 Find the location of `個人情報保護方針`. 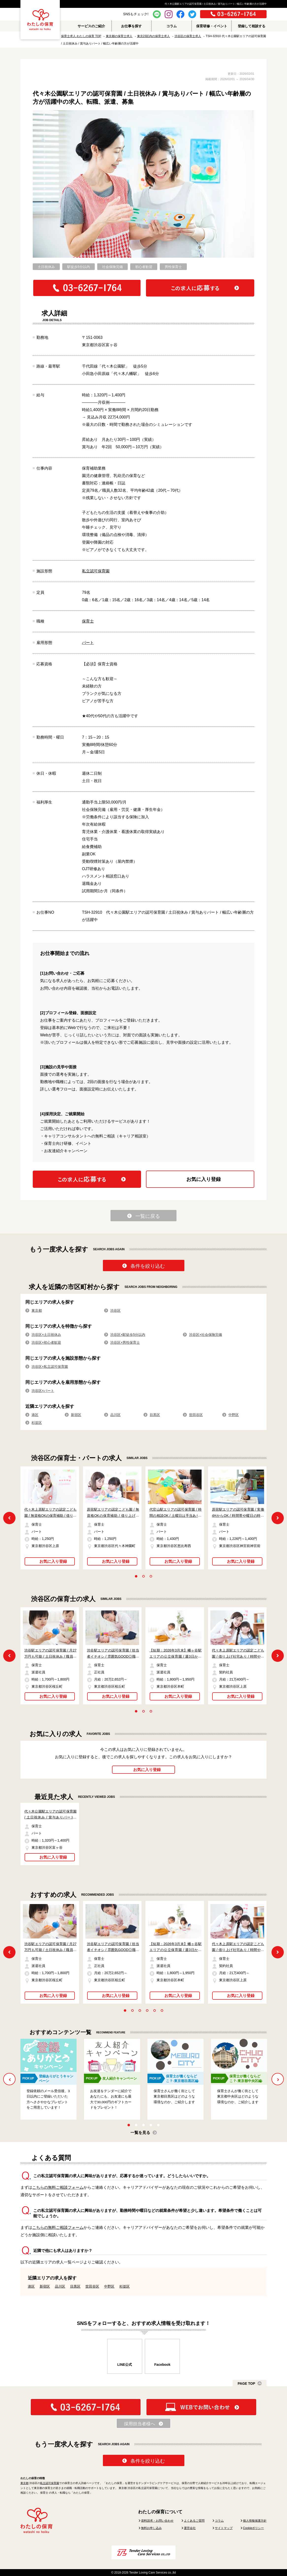

個人情報保護方針 is located at coordinates (255, 2520).